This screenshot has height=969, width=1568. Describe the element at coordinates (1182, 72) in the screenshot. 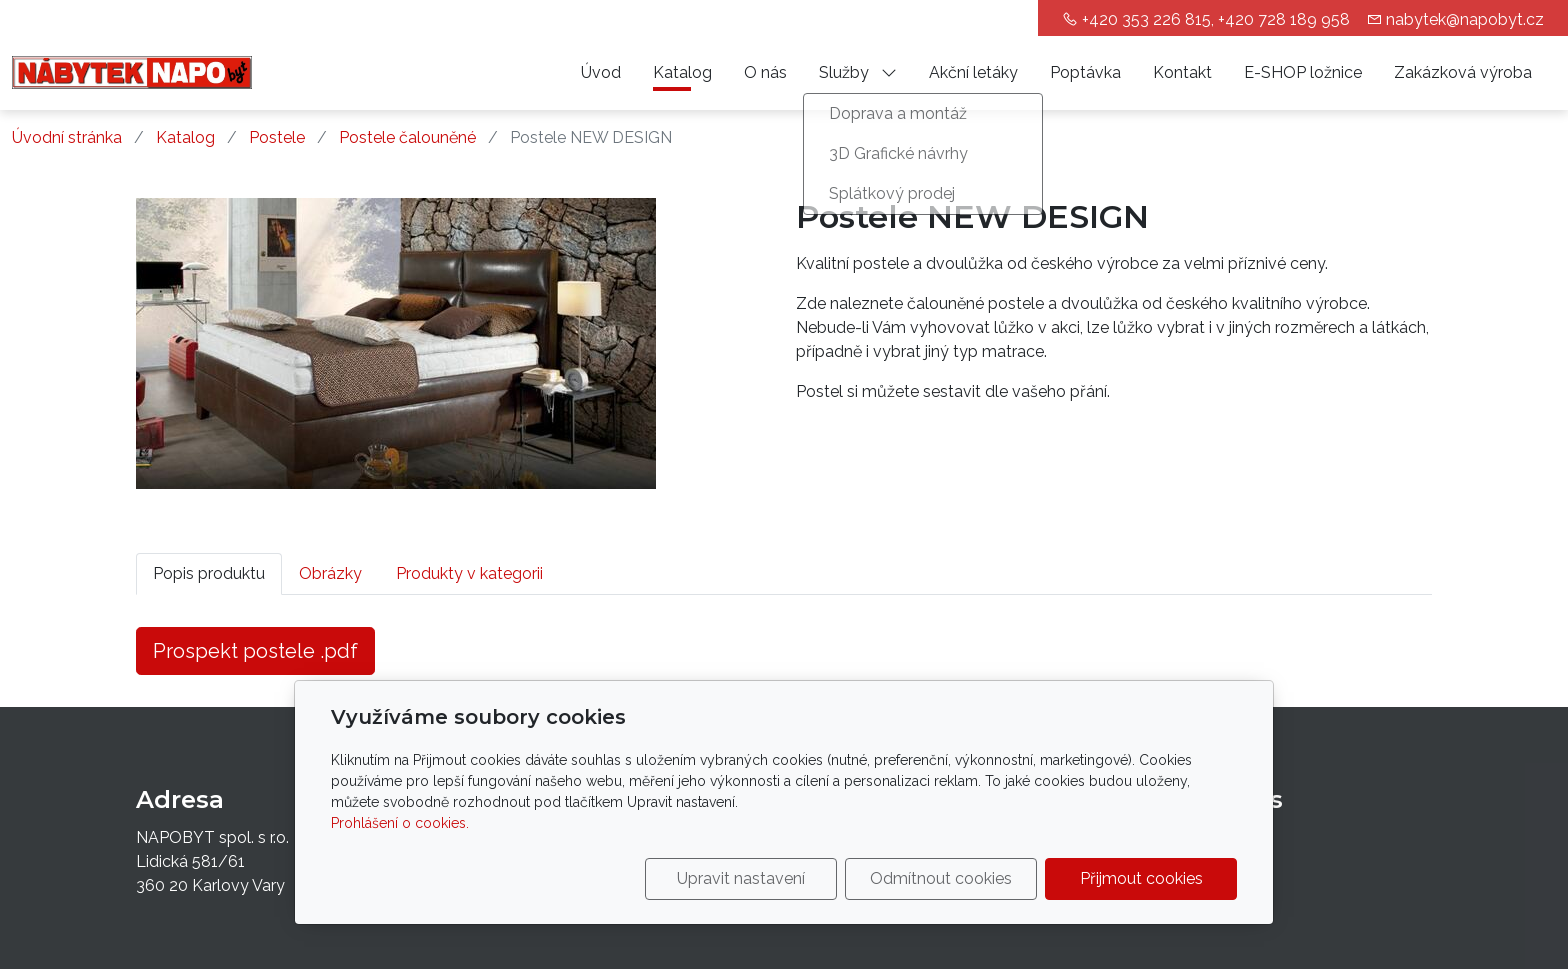

I see `Kontakt` at that location.